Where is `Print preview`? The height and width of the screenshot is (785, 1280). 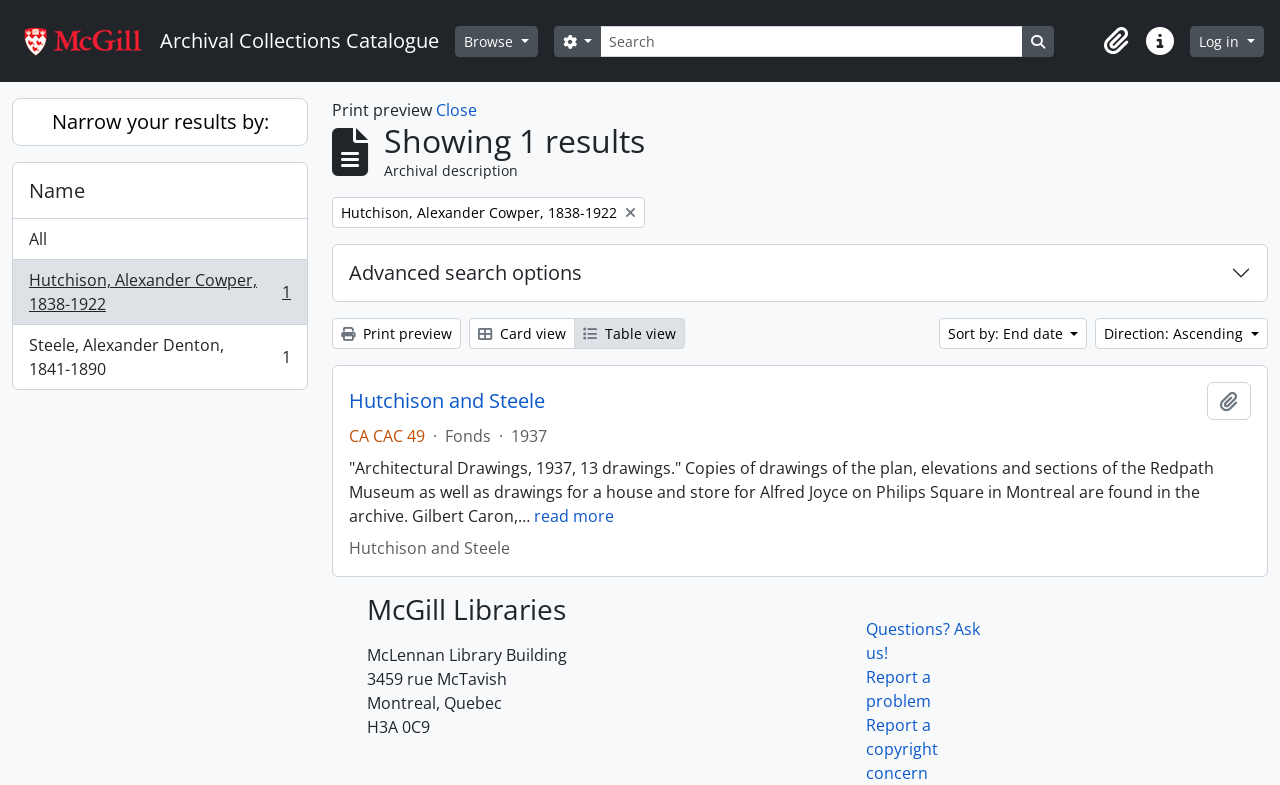
Print preview is located at coordinates (396, 333).